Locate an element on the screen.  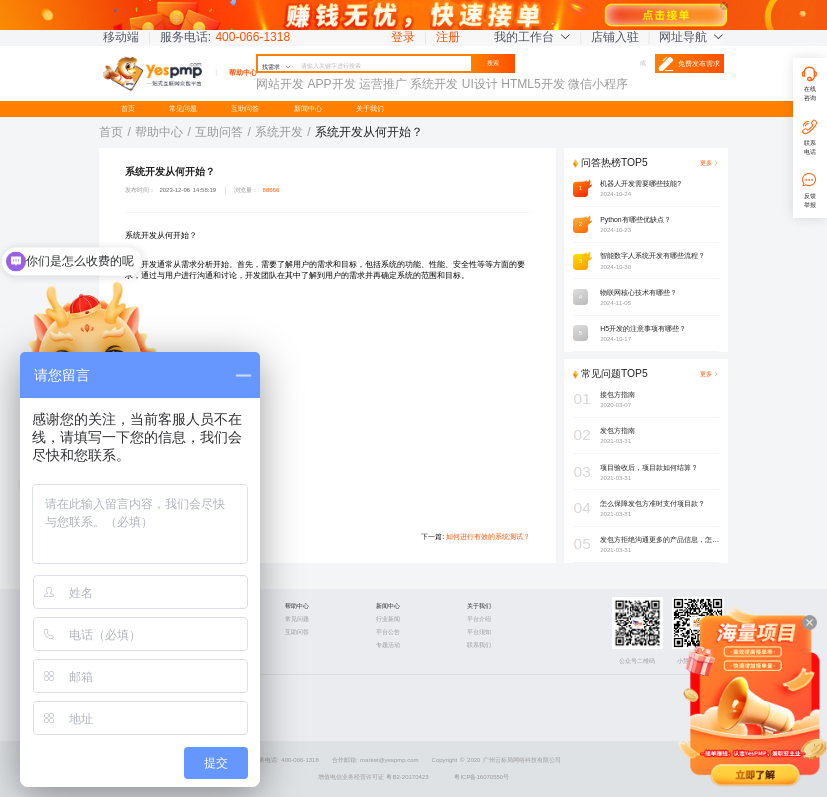
移动端 is located at coordinates (121, 37).